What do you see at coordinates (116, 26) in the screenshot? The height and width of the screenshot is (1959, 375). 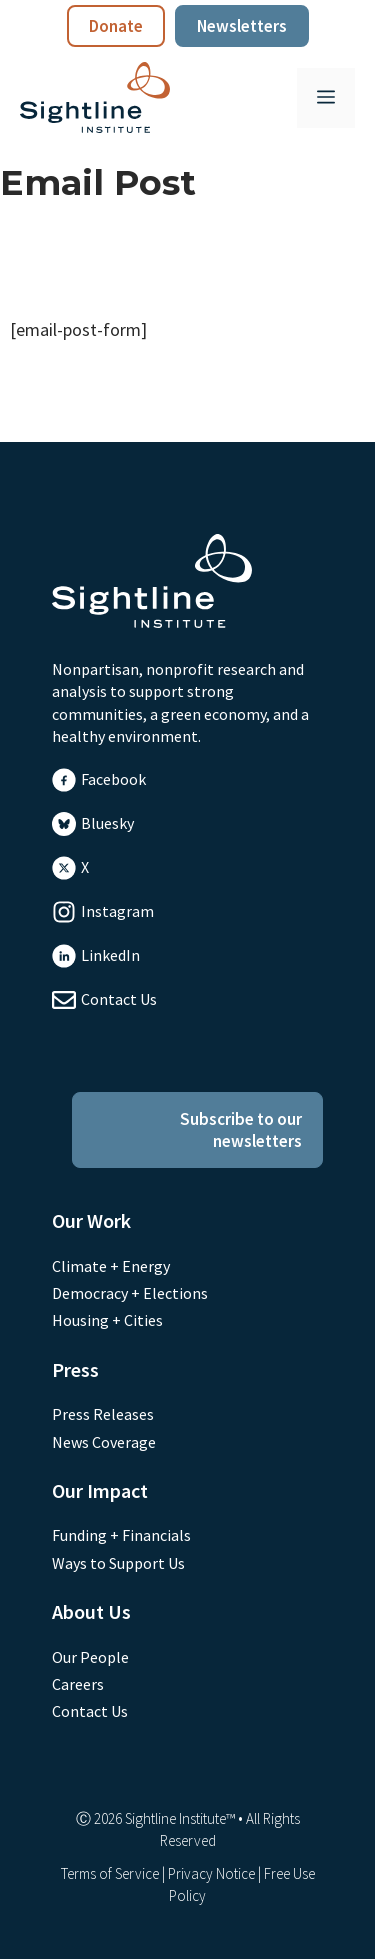 I see `Donate` at bounding box center [116, 26].